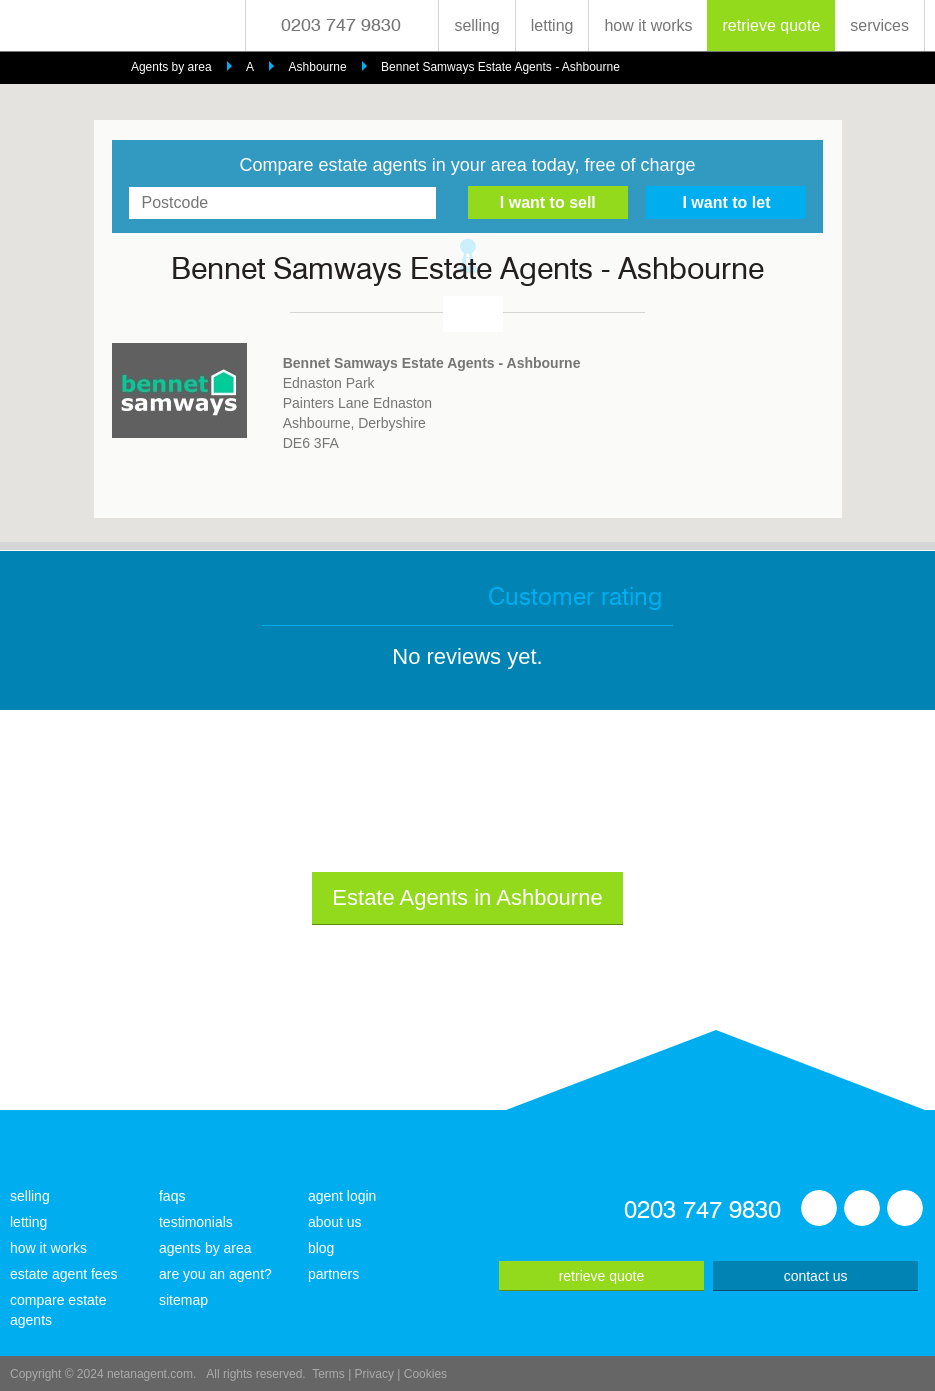 This screenshot has width=935, height=1391. Describe the element at coordinates (215, 1274) in the screenshot. I see `are you an agent?` at that location.